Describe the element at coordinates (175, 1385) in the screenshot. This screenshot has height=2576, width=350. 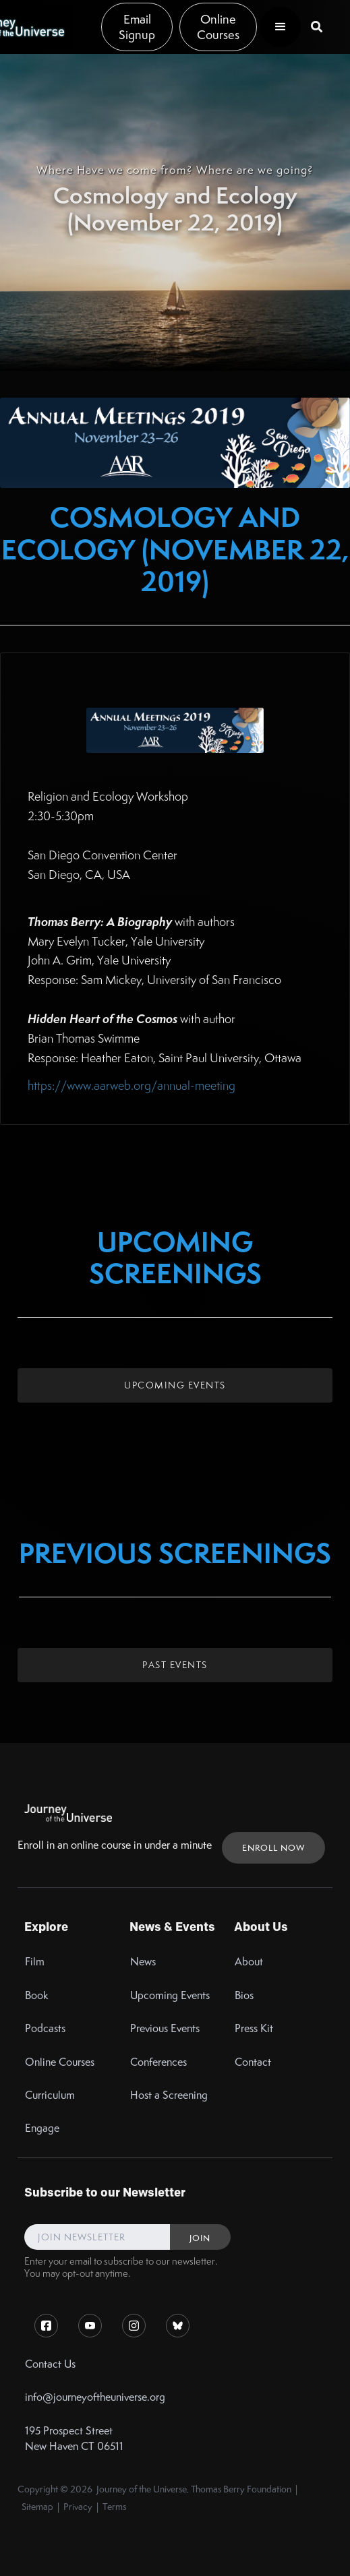
I see `Upcoming Events` at that location.